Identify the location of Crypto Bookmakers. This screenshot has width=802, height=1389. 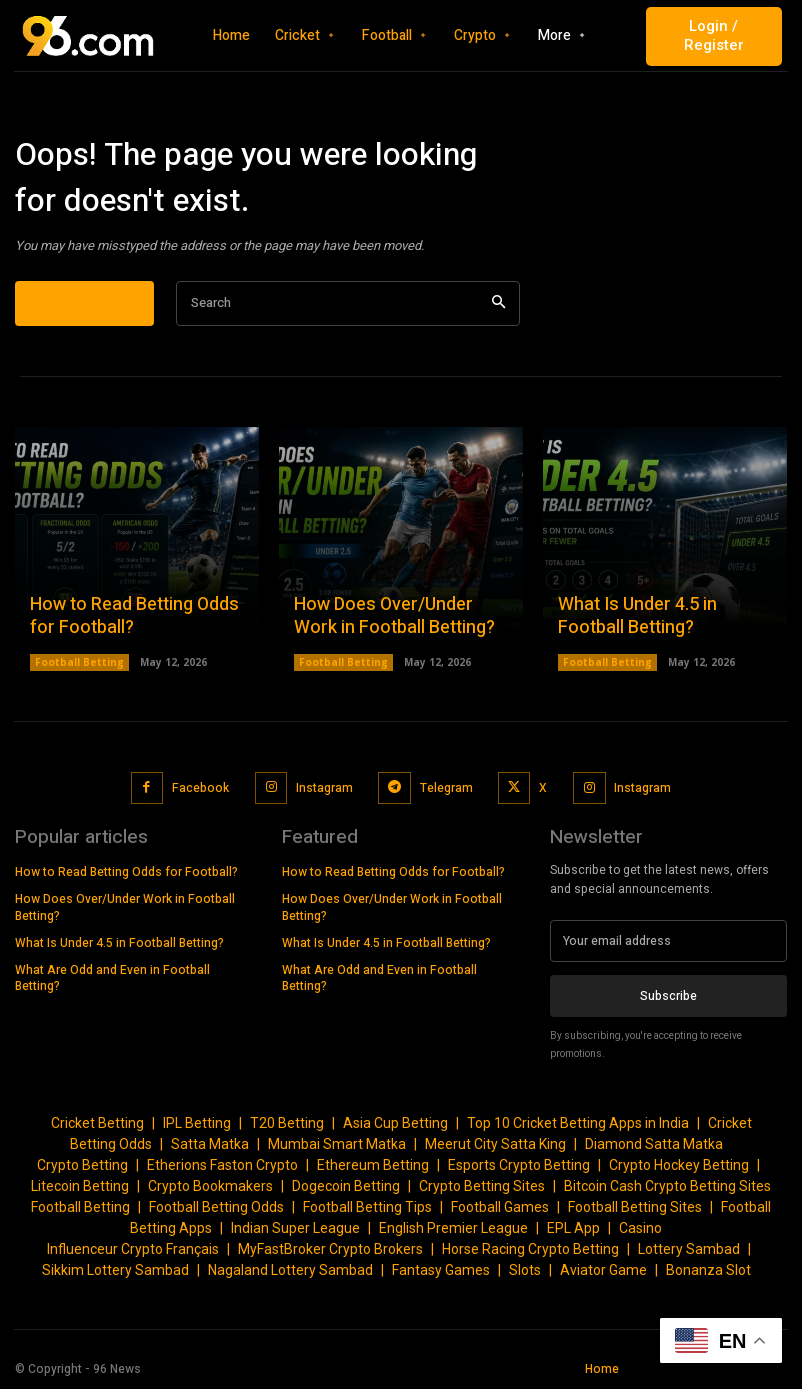
(210, 1185).